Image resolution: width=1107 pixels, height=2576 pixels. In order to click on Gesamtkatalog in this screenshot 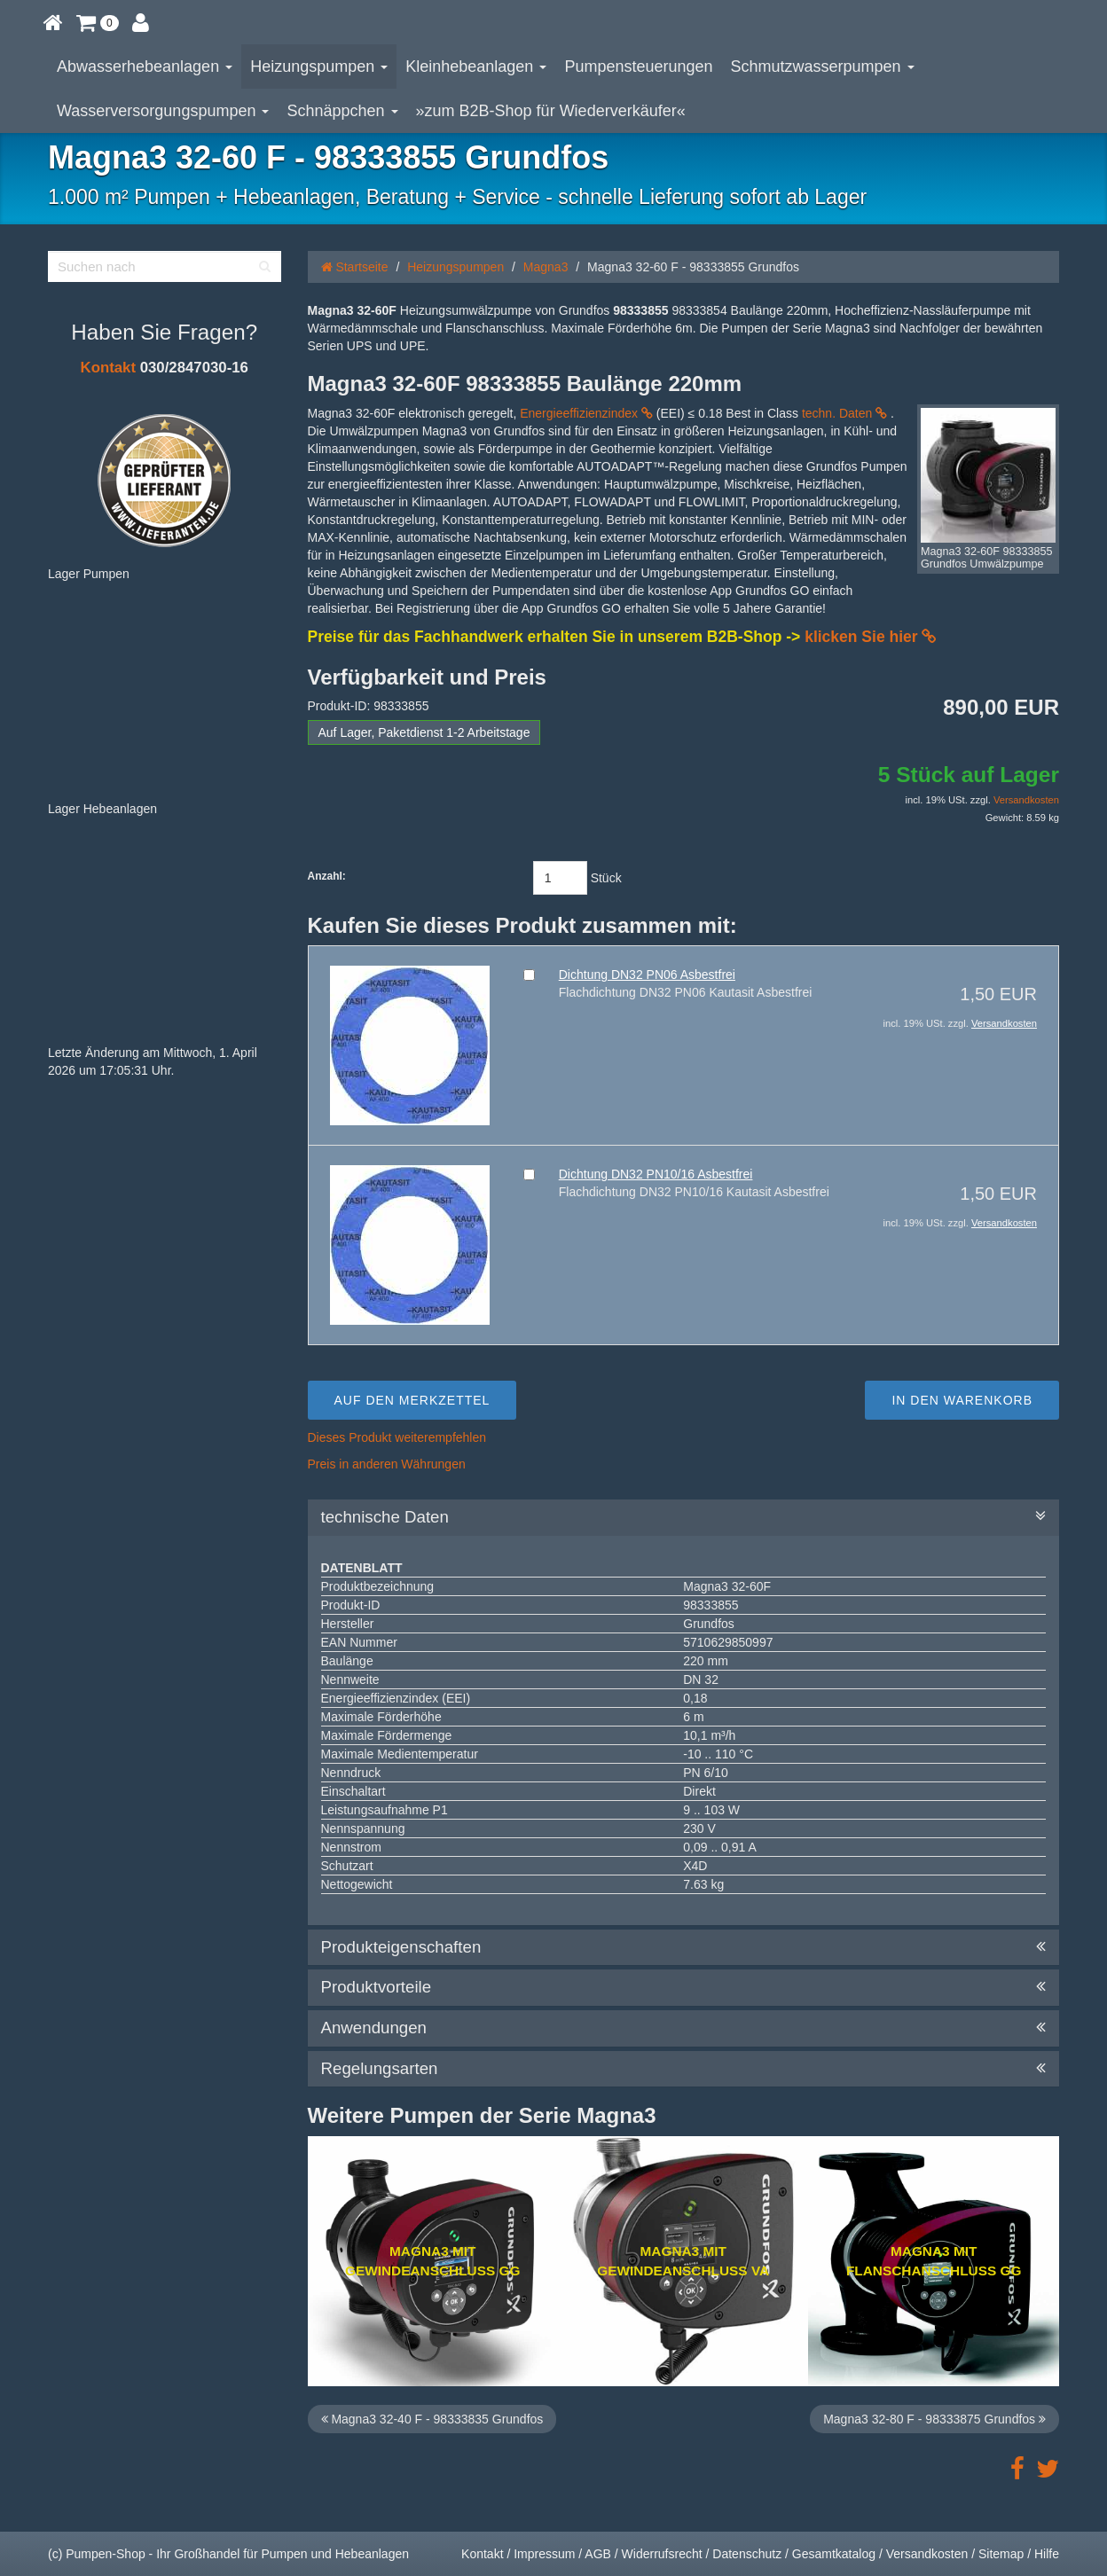, I will do `click(833, 2554)`.